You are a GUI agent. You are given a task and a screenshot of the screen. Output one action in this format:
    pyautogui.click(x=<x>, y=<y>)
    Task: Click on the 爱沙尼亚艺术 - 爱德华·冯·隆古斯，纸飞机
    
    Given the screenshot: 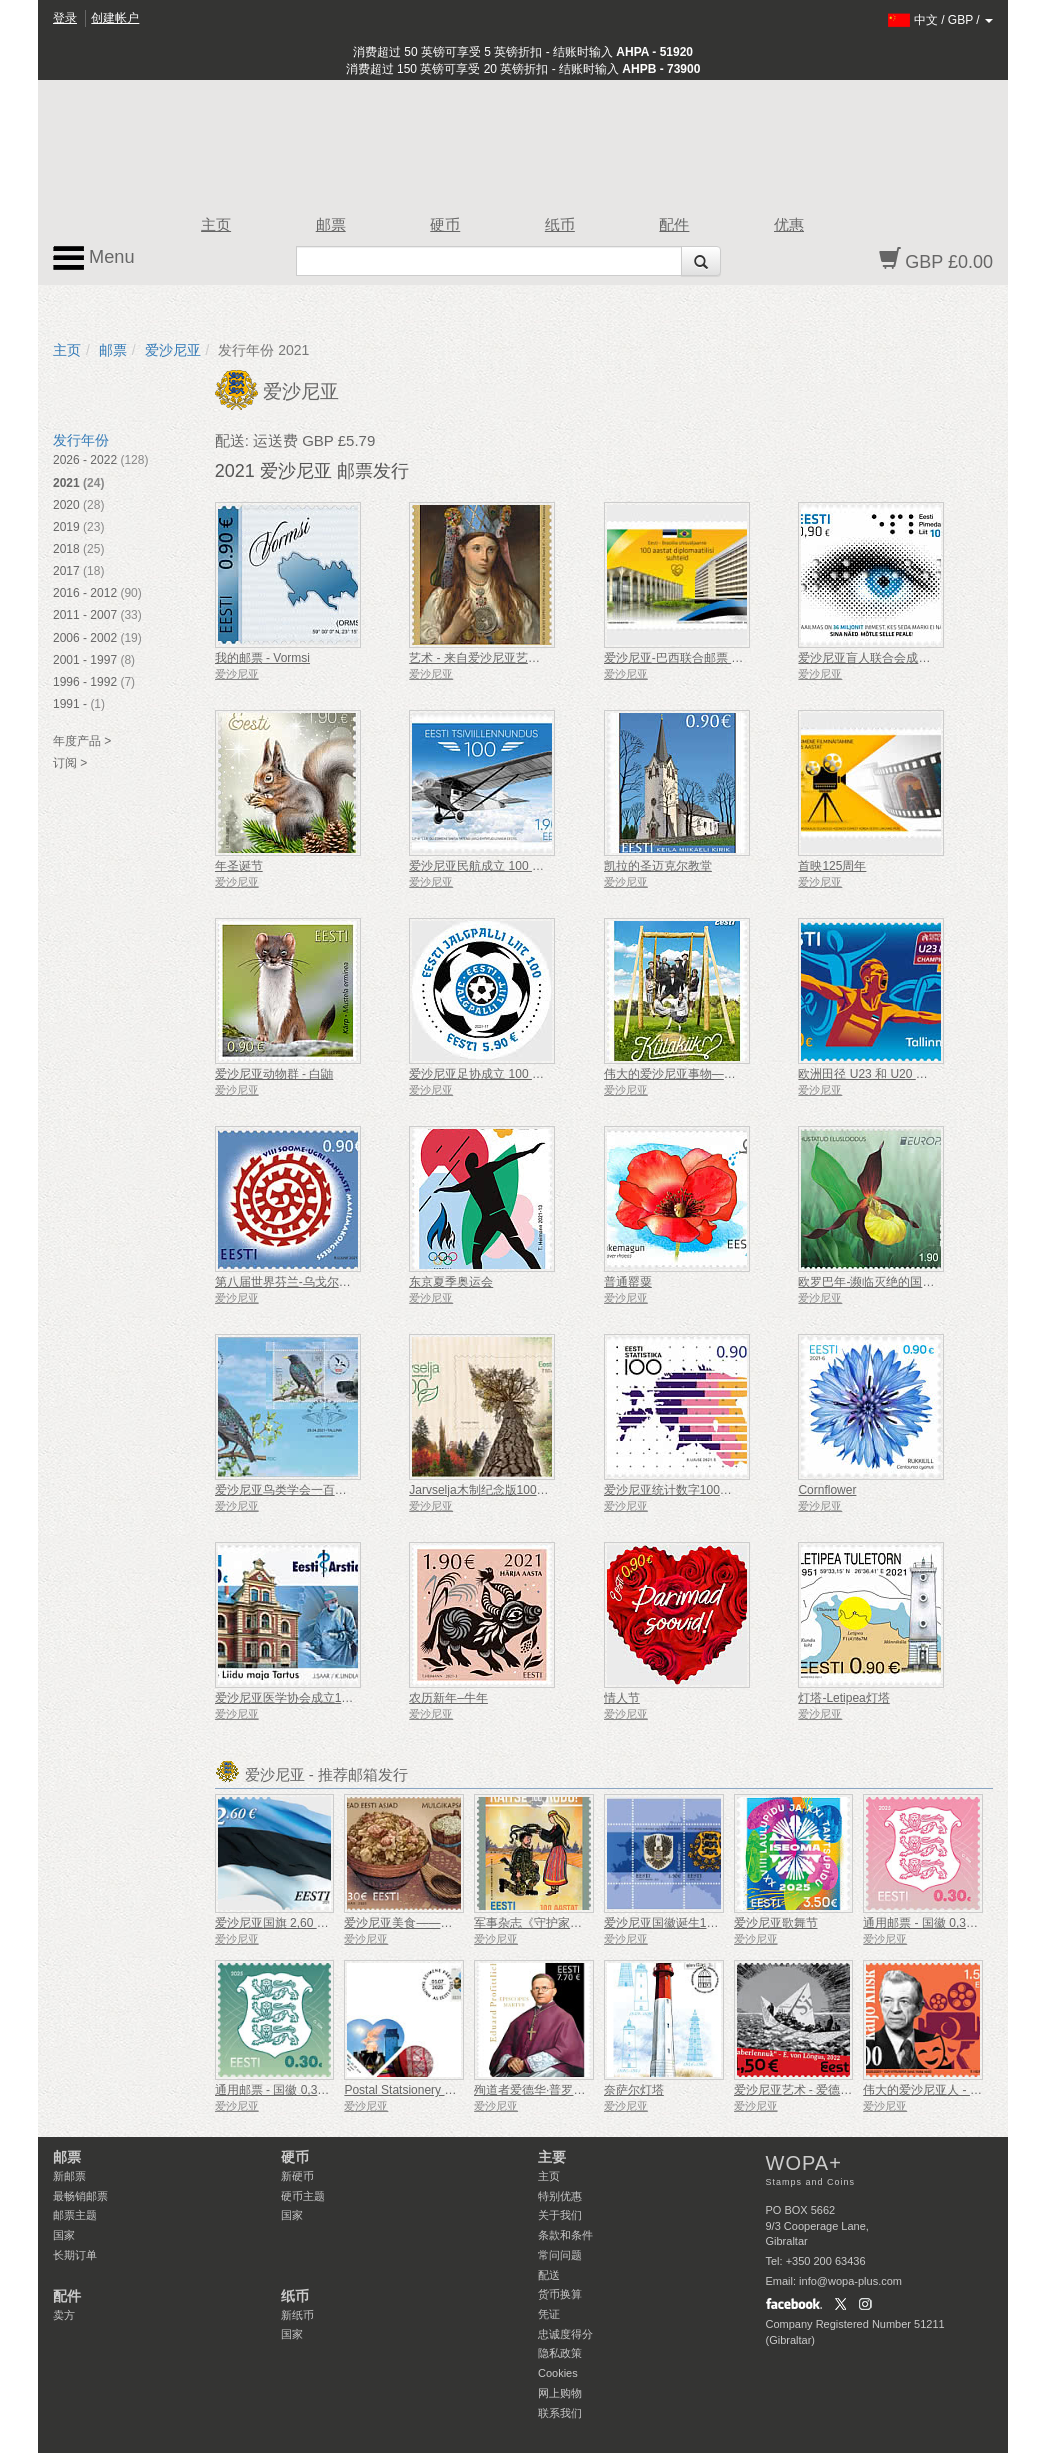 What is the action you would take?
    pyautogui.click(x=844, y=2090)
    